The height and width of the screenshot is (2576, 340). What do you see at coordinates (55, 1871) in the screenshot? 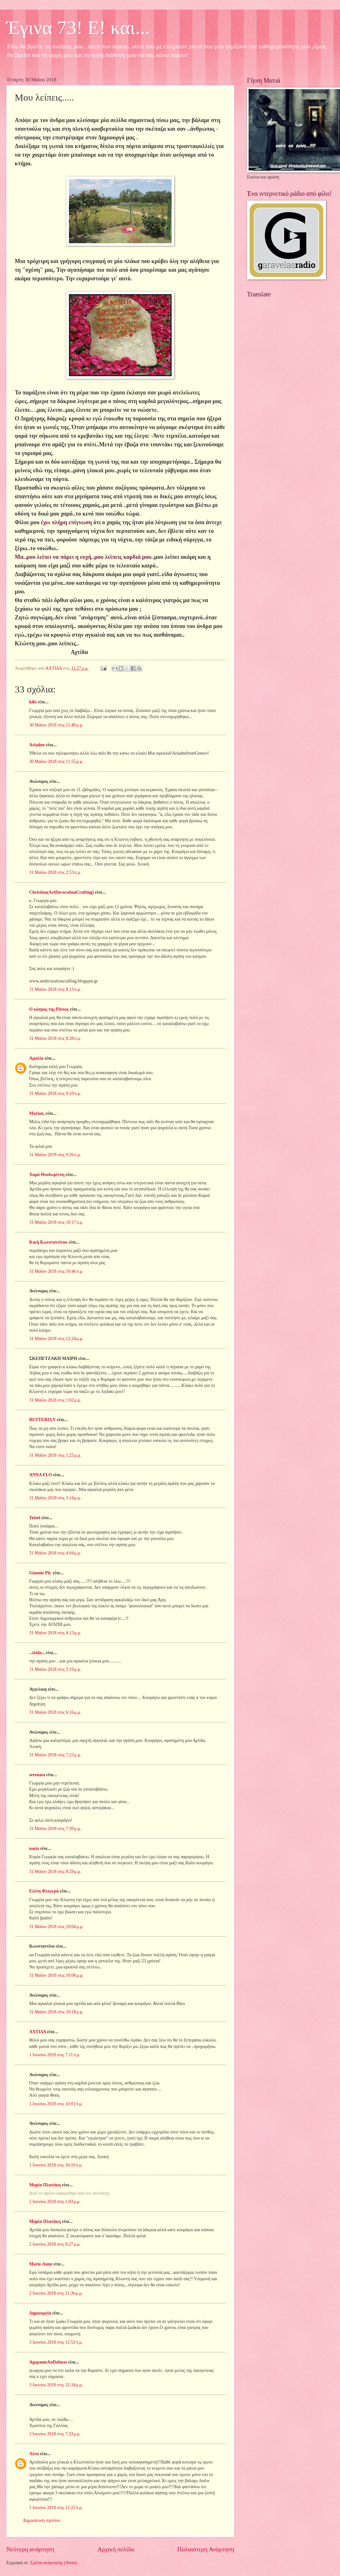
I see `31 Μαΐου 2018 στις 8:29 μ.μ.` at bounding box center [55, 1871].